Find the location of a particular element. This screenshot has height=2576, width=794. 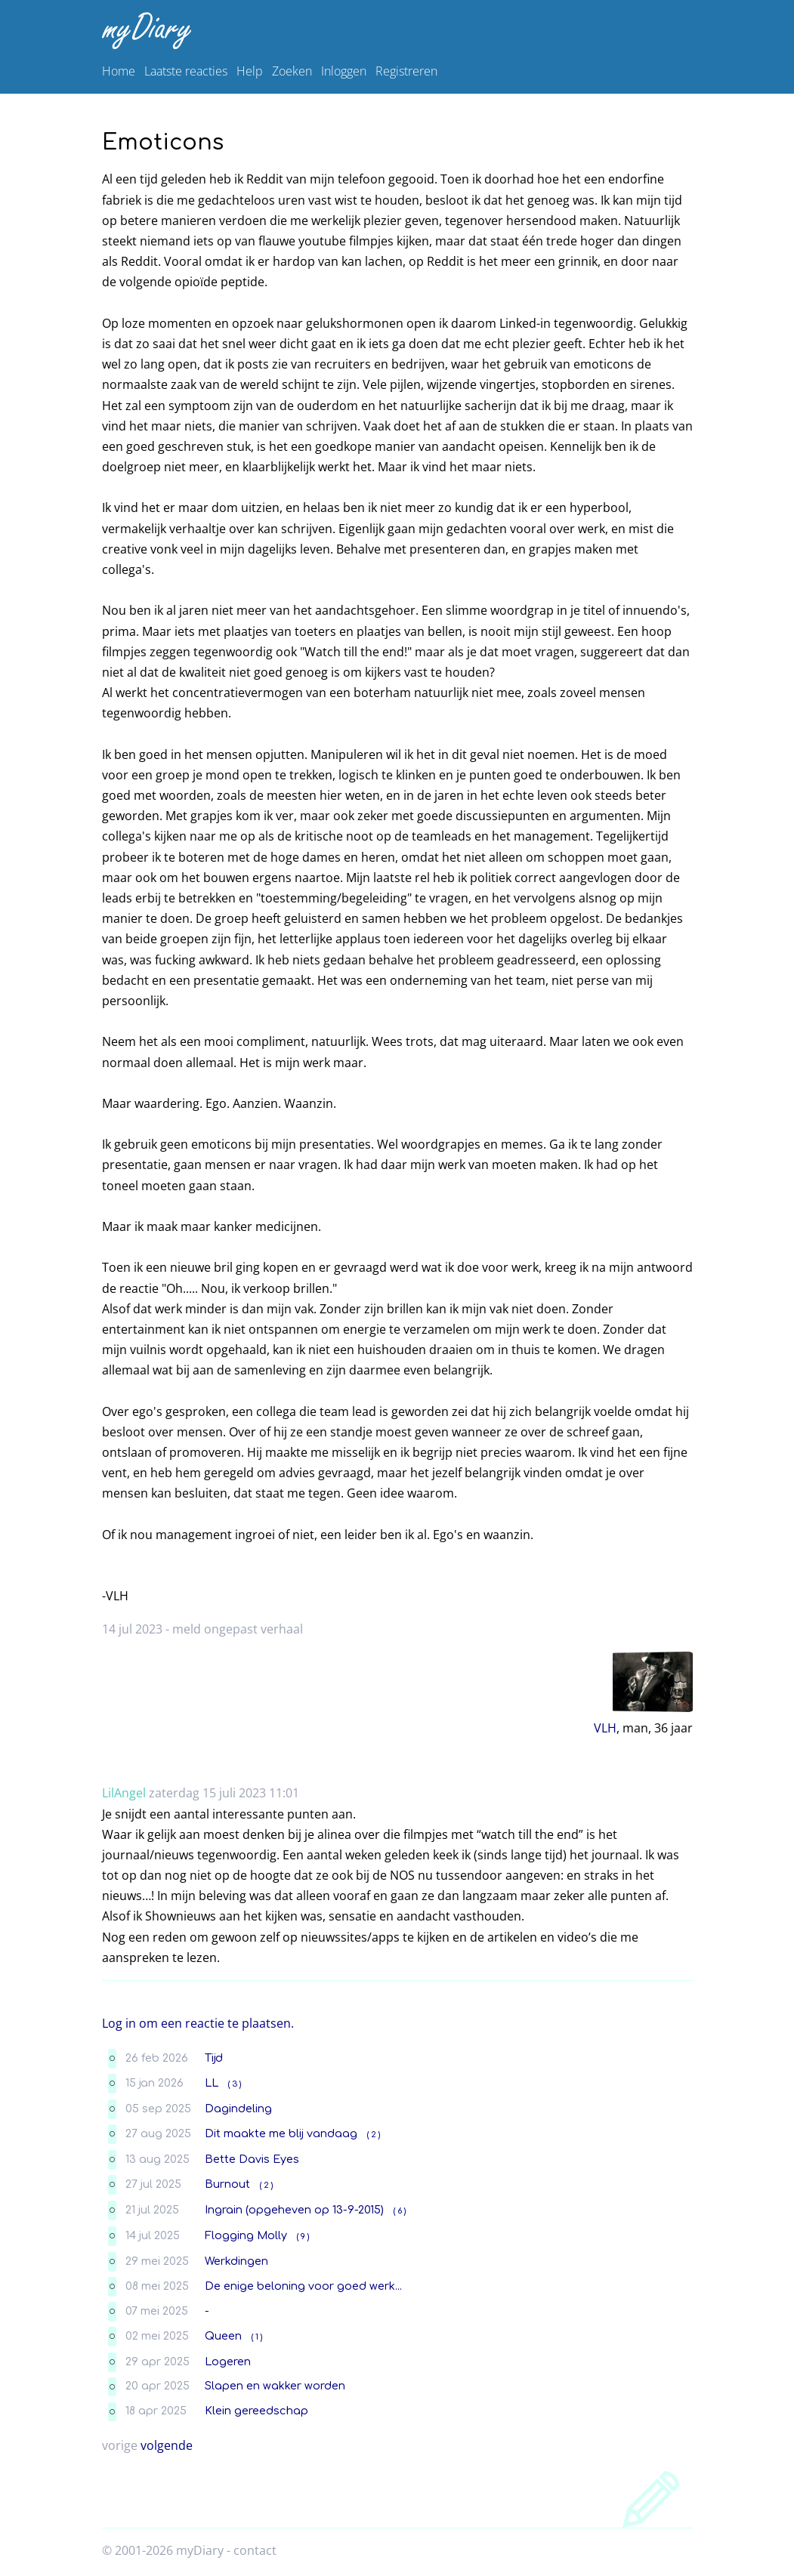

( 9 ) is located at coordinates (303, 2236).